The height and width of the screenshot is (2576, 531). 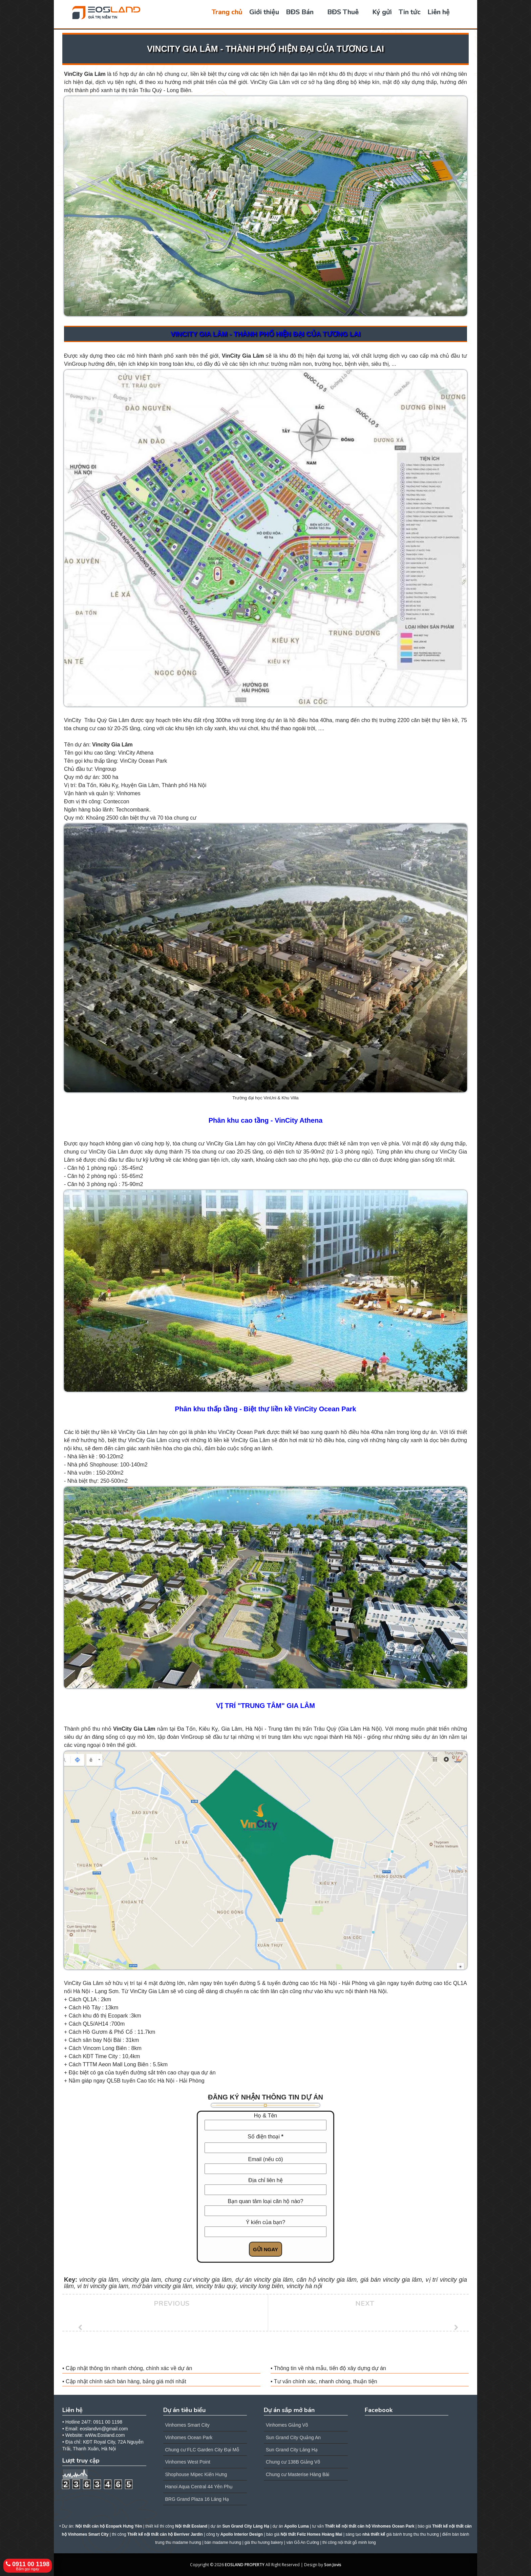 What do you see at coordinates (265, 2231) in the screenshot?
I see `[Ý kiến của bạn?]` at bounding box center [265, 2231].